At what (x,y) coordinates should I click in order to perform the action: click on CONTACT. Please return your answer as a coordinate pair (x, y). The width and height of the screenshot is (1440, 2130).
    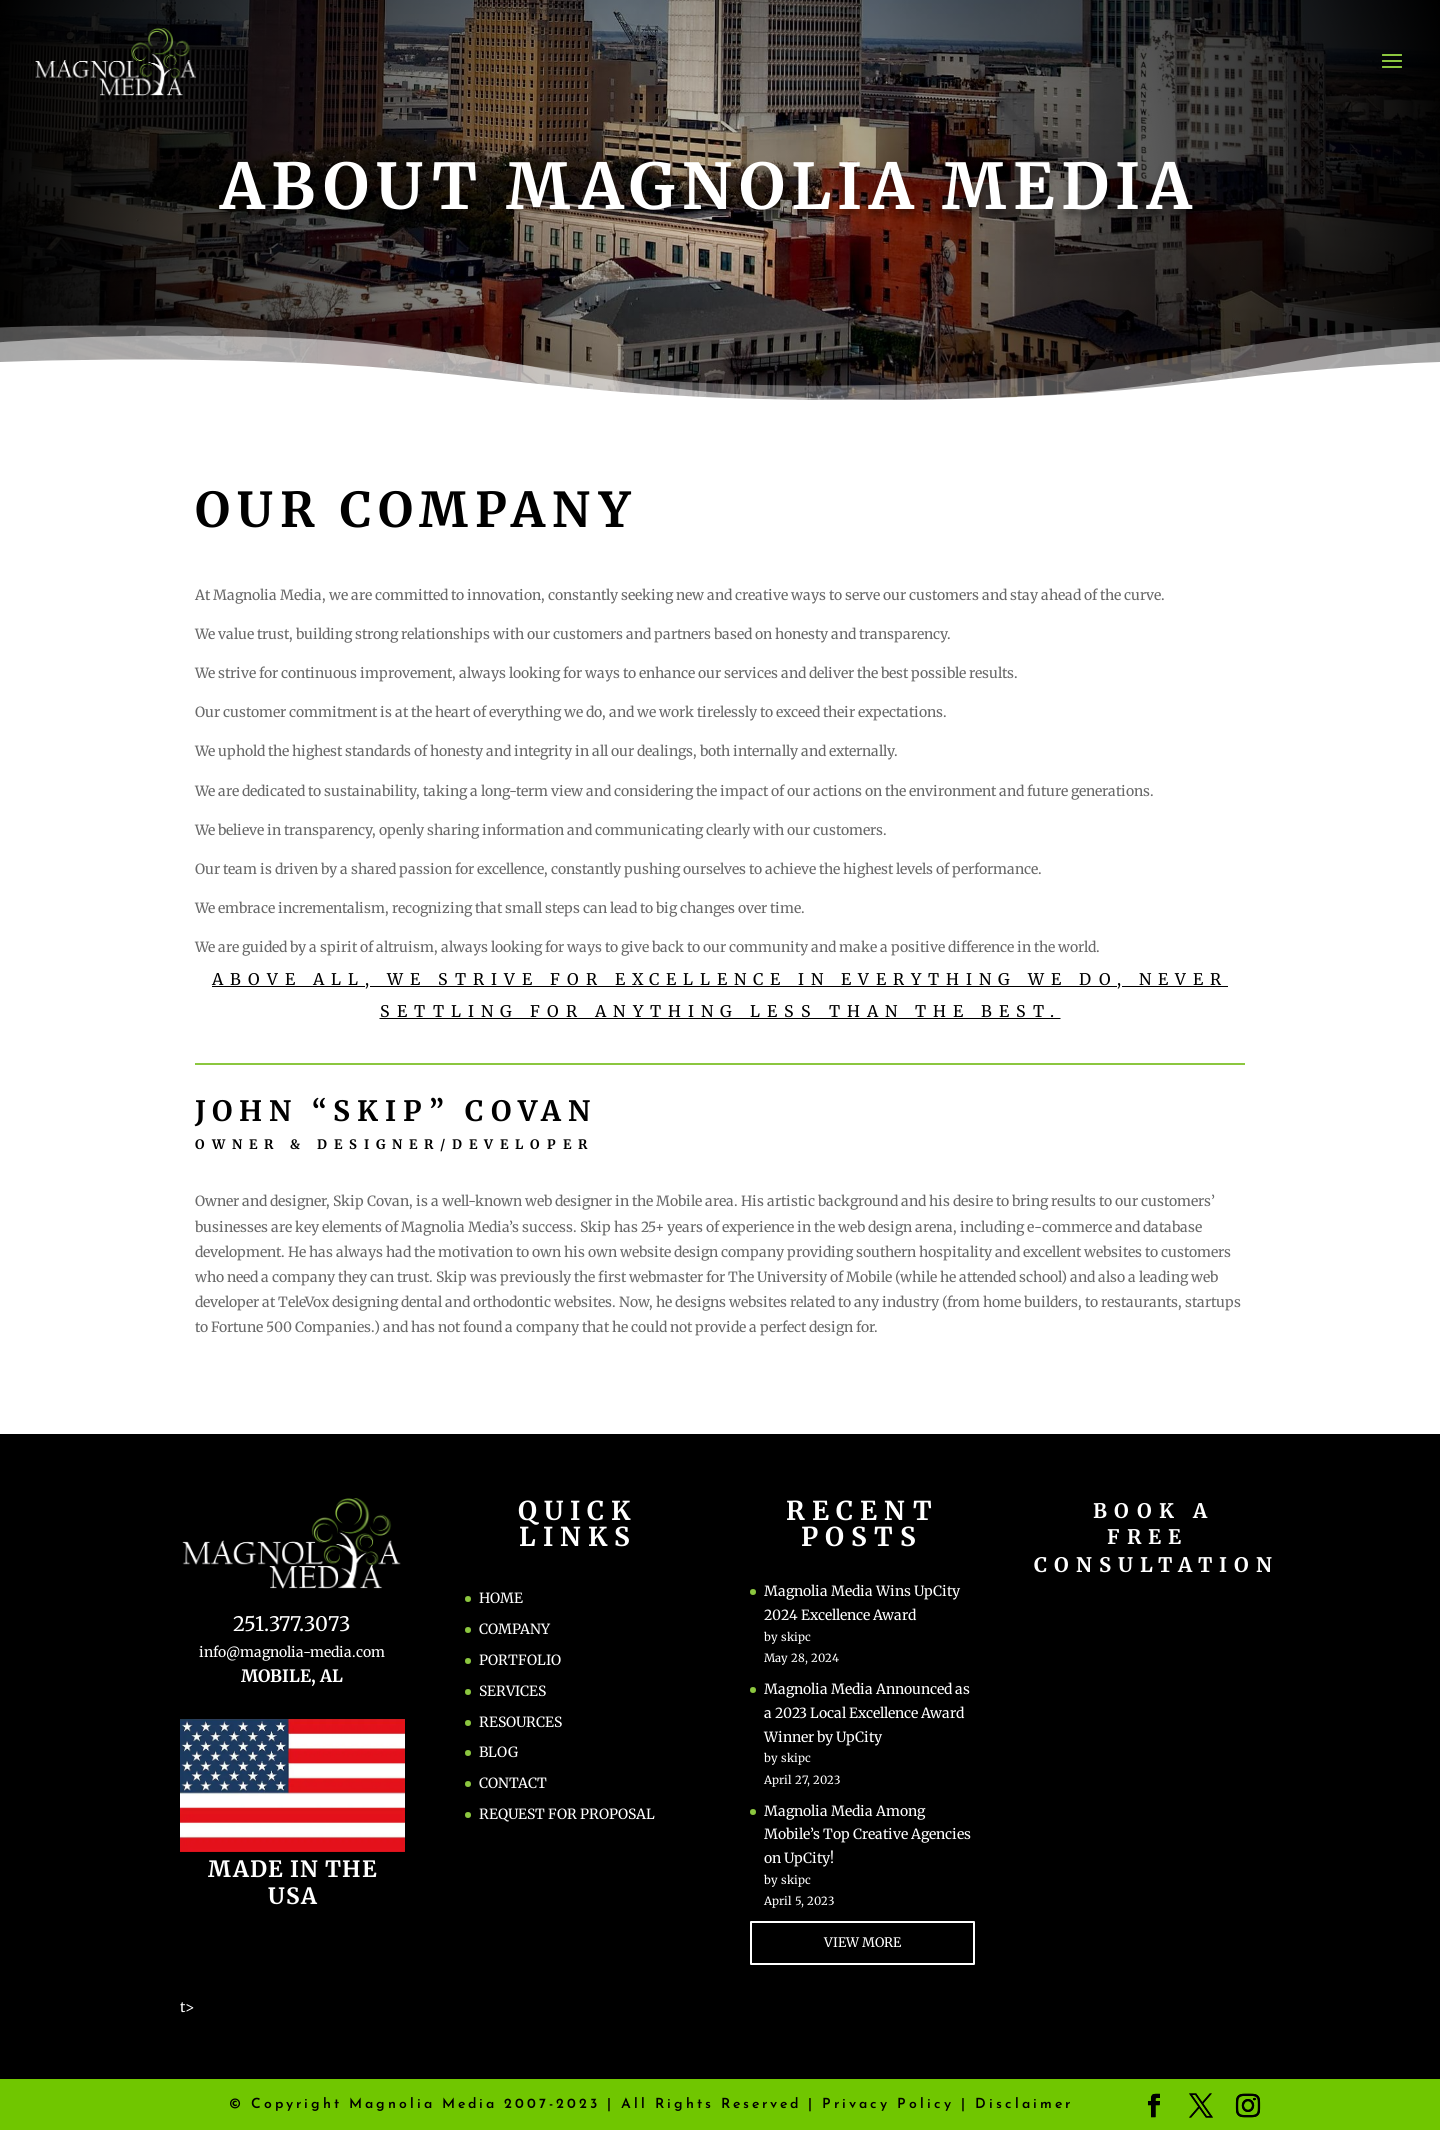
    Looking at the image, I should click on (513, 1783).